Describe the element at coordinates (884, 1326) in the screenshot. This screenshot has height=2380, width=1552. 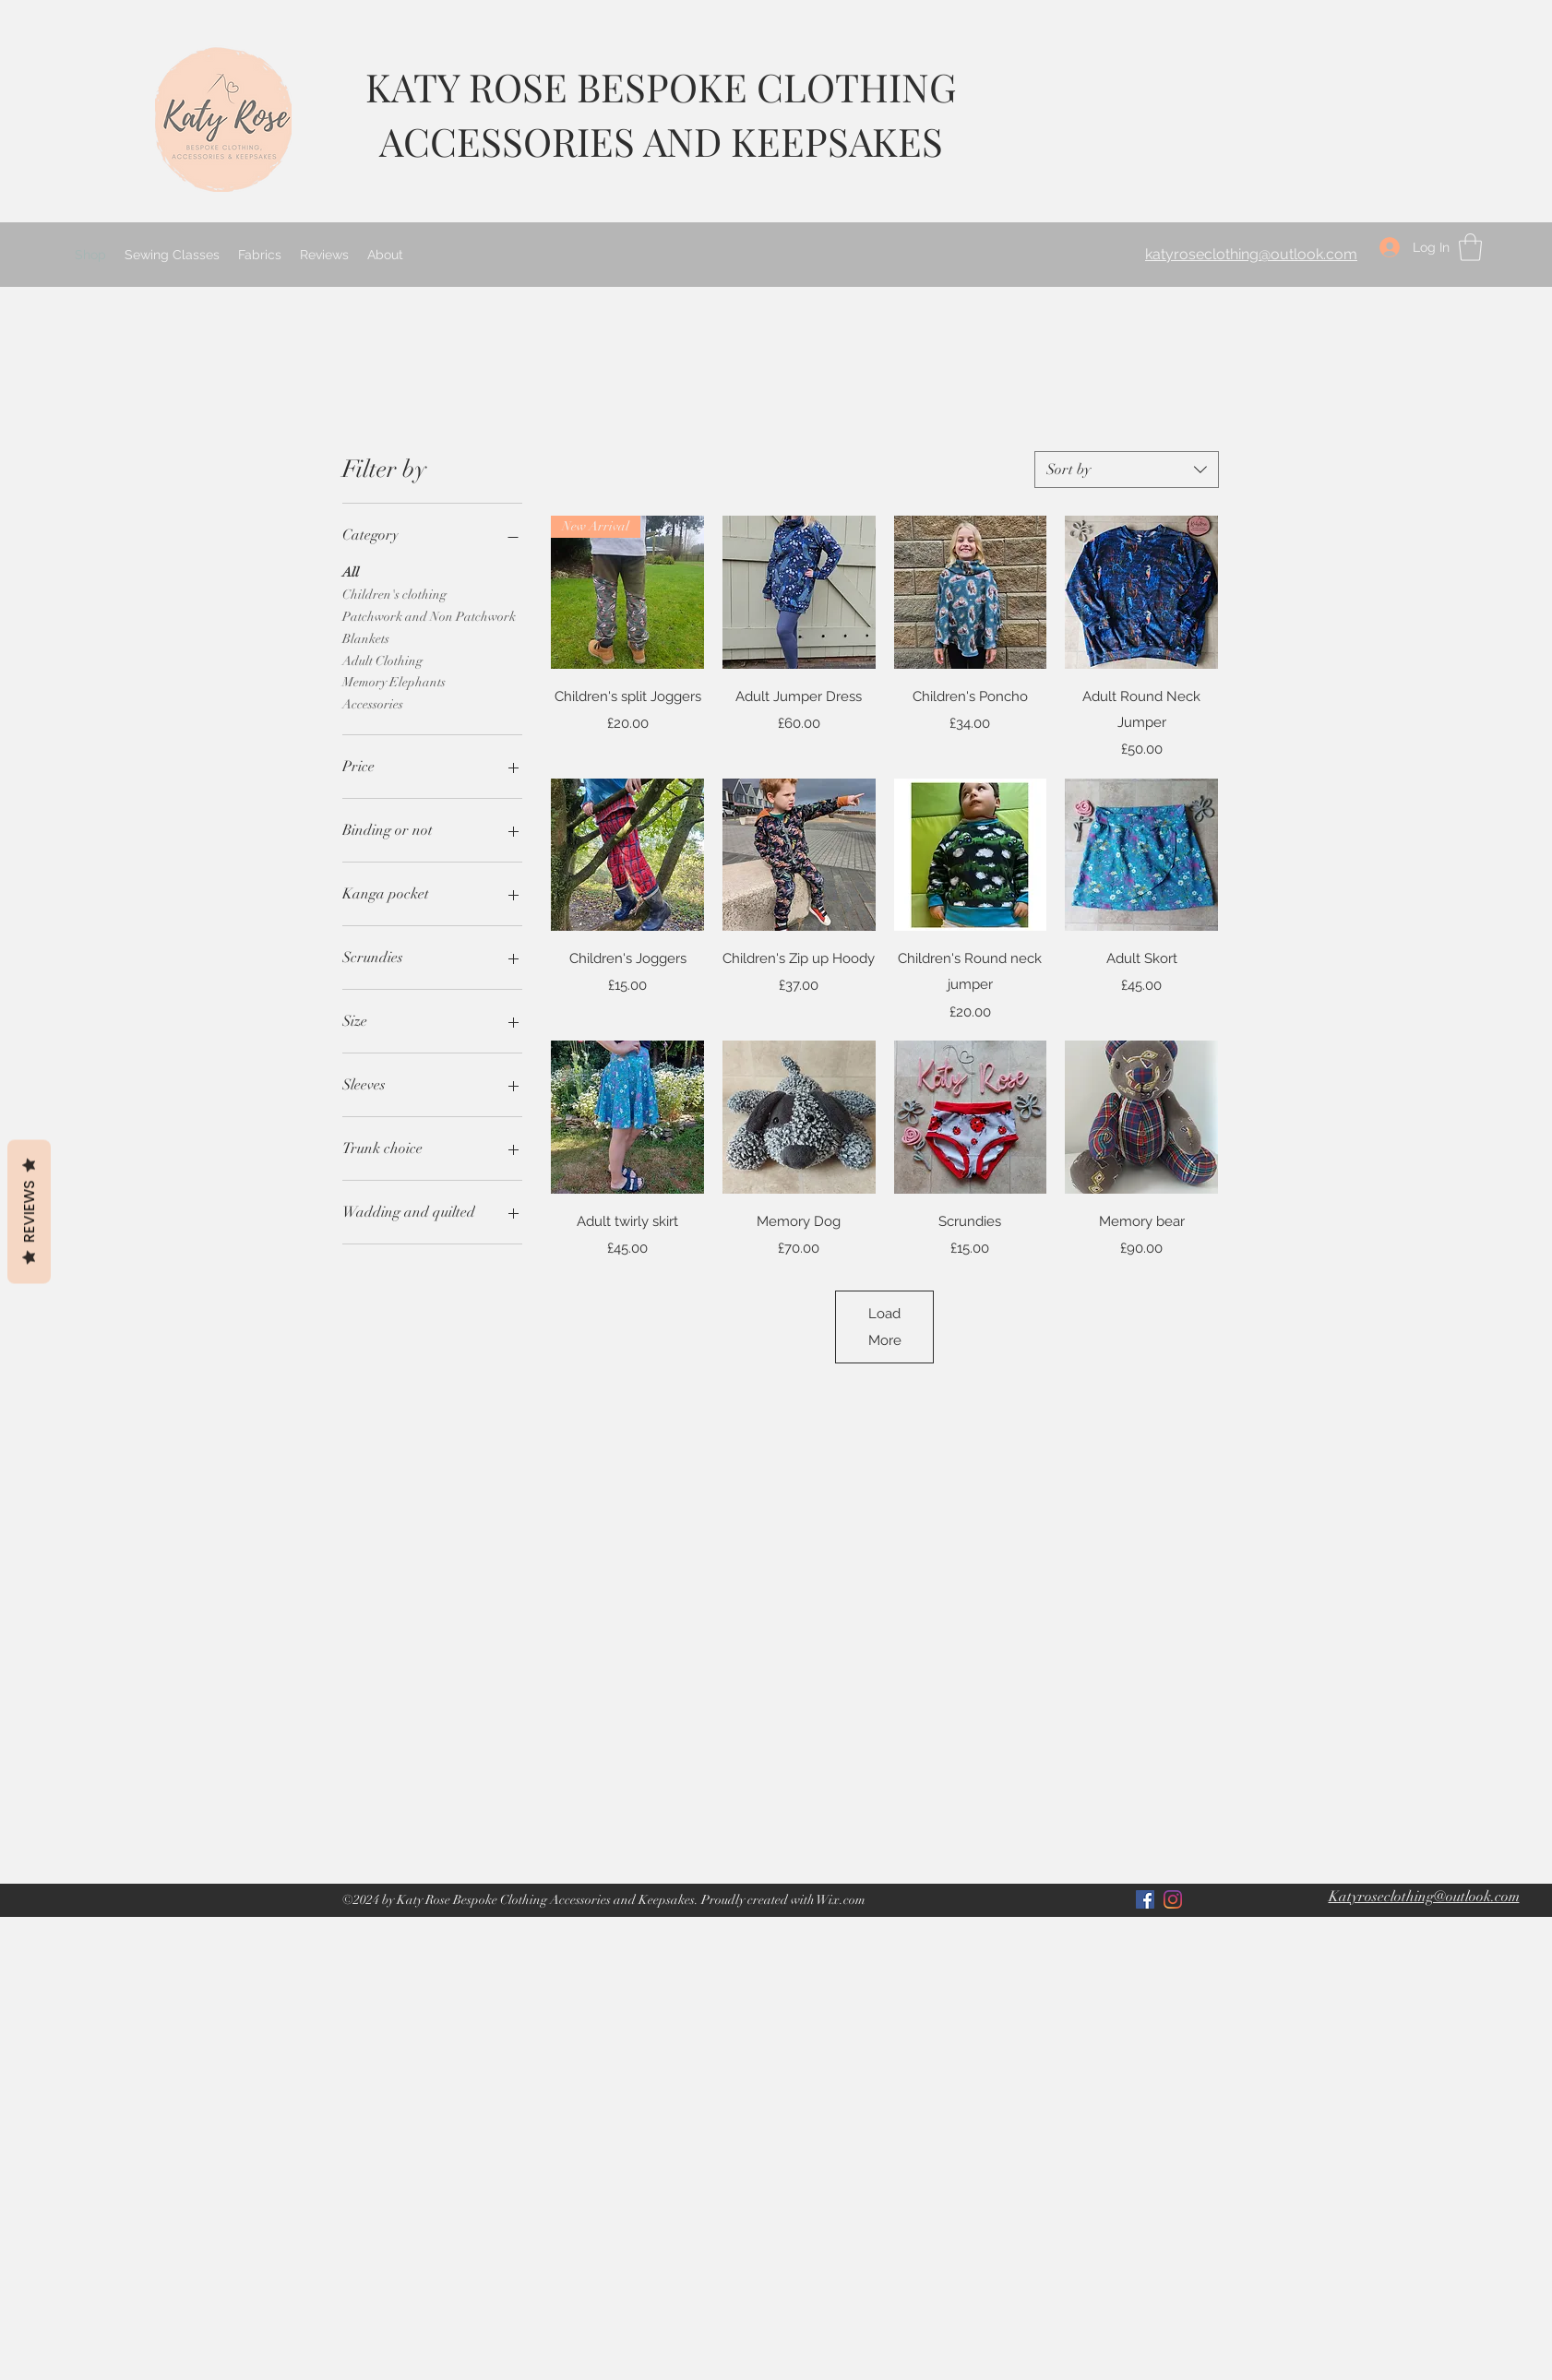
I see `Load More` at that location.